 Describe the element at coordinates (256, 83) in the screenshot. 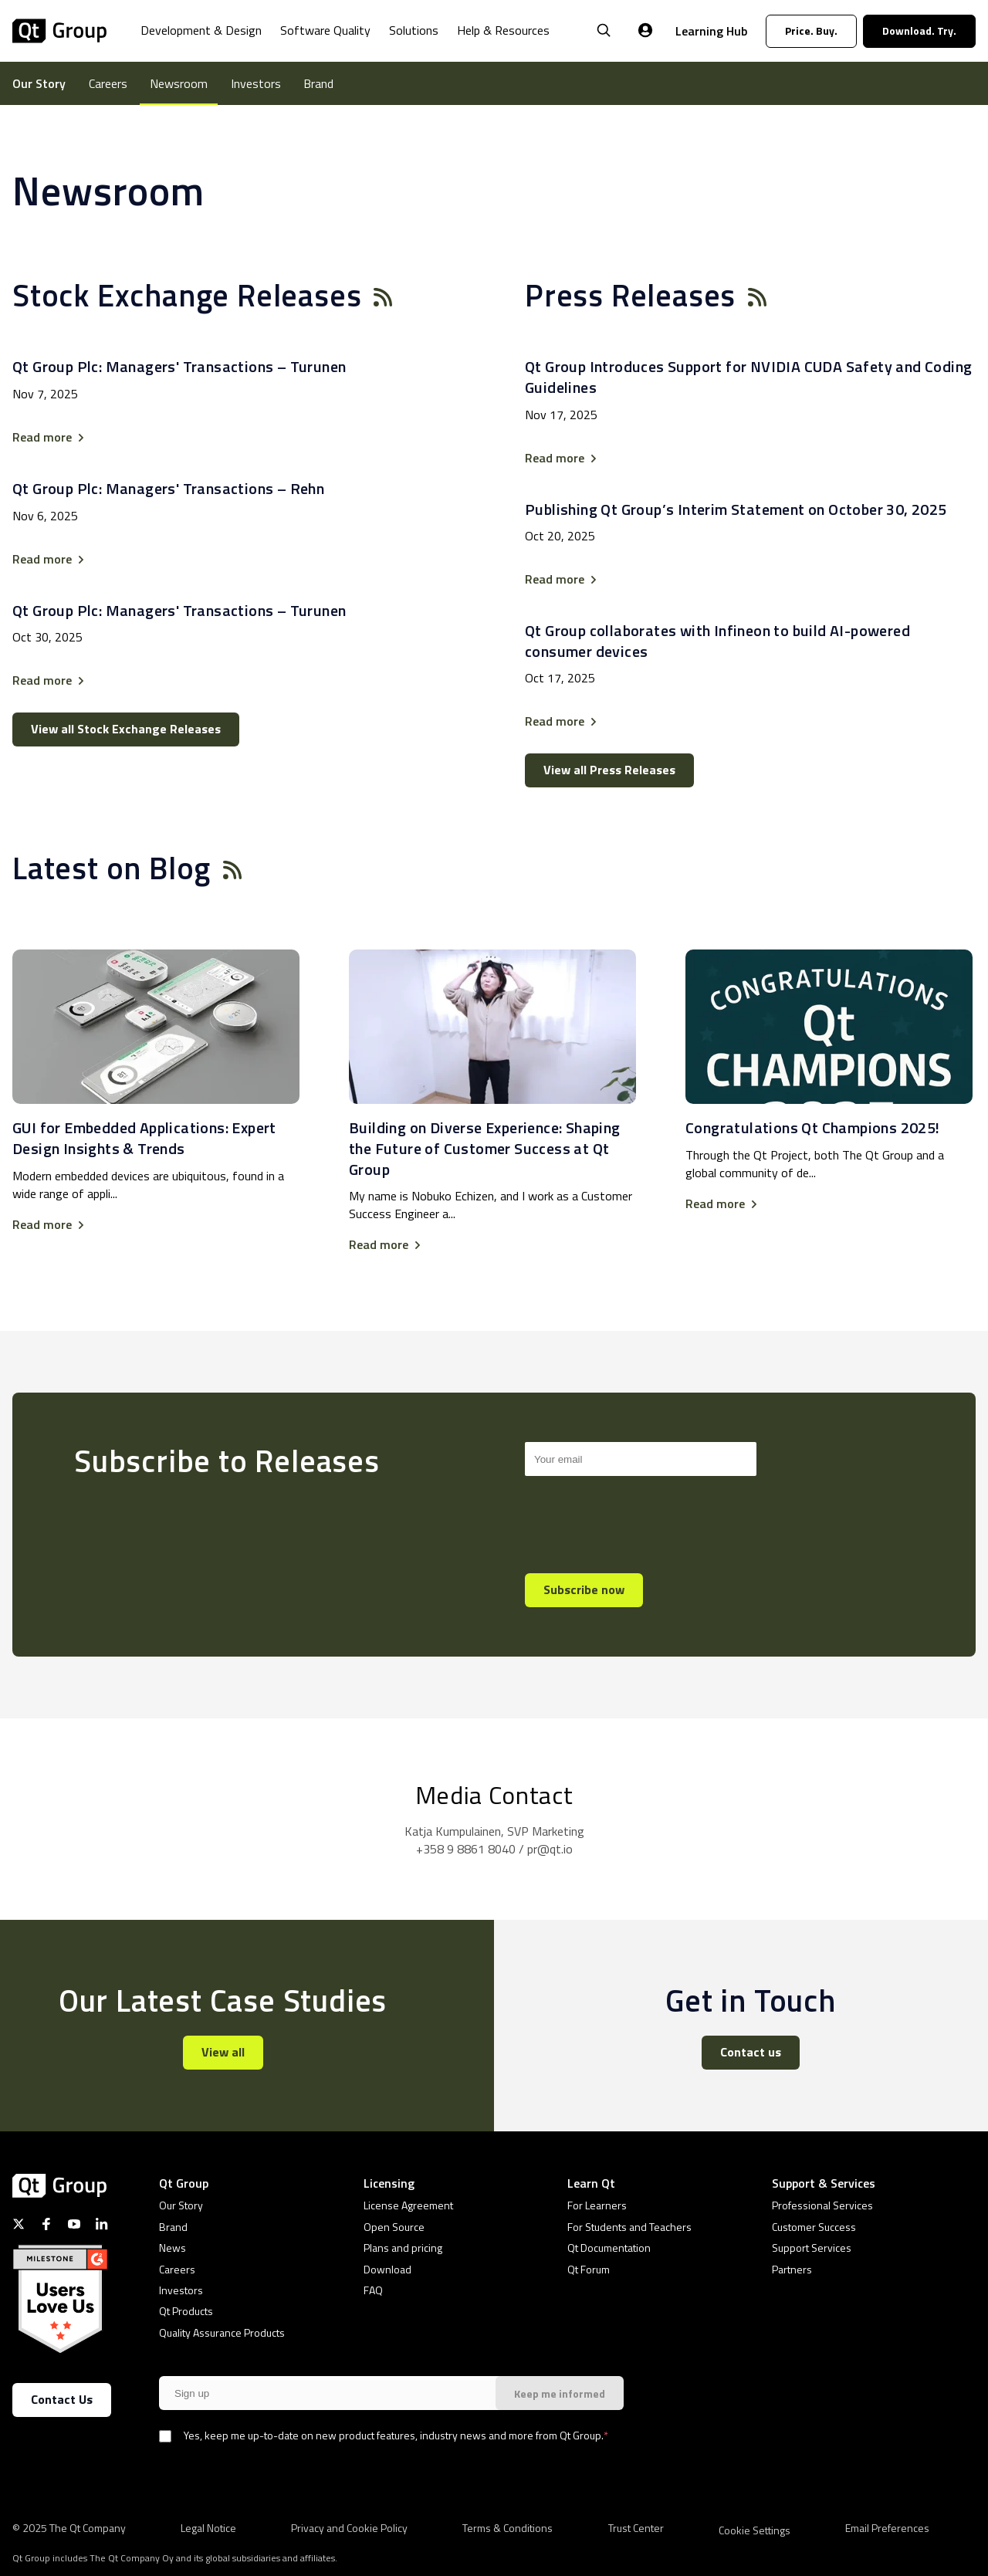

I see `Investors [menuitem]` at that location.